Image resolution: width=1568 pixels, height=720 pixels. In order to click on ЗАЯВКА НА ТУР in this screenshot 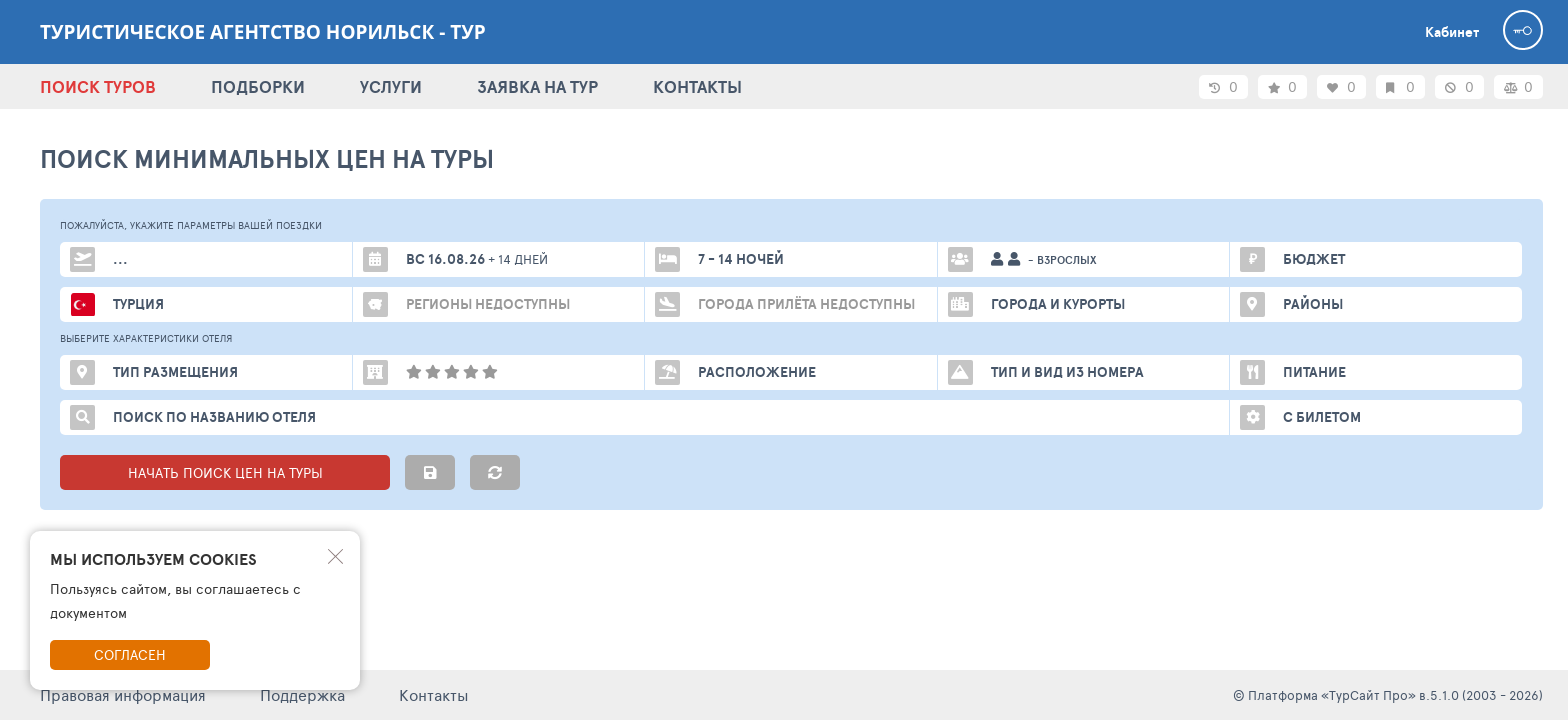, I will do `click(537, 86)`.